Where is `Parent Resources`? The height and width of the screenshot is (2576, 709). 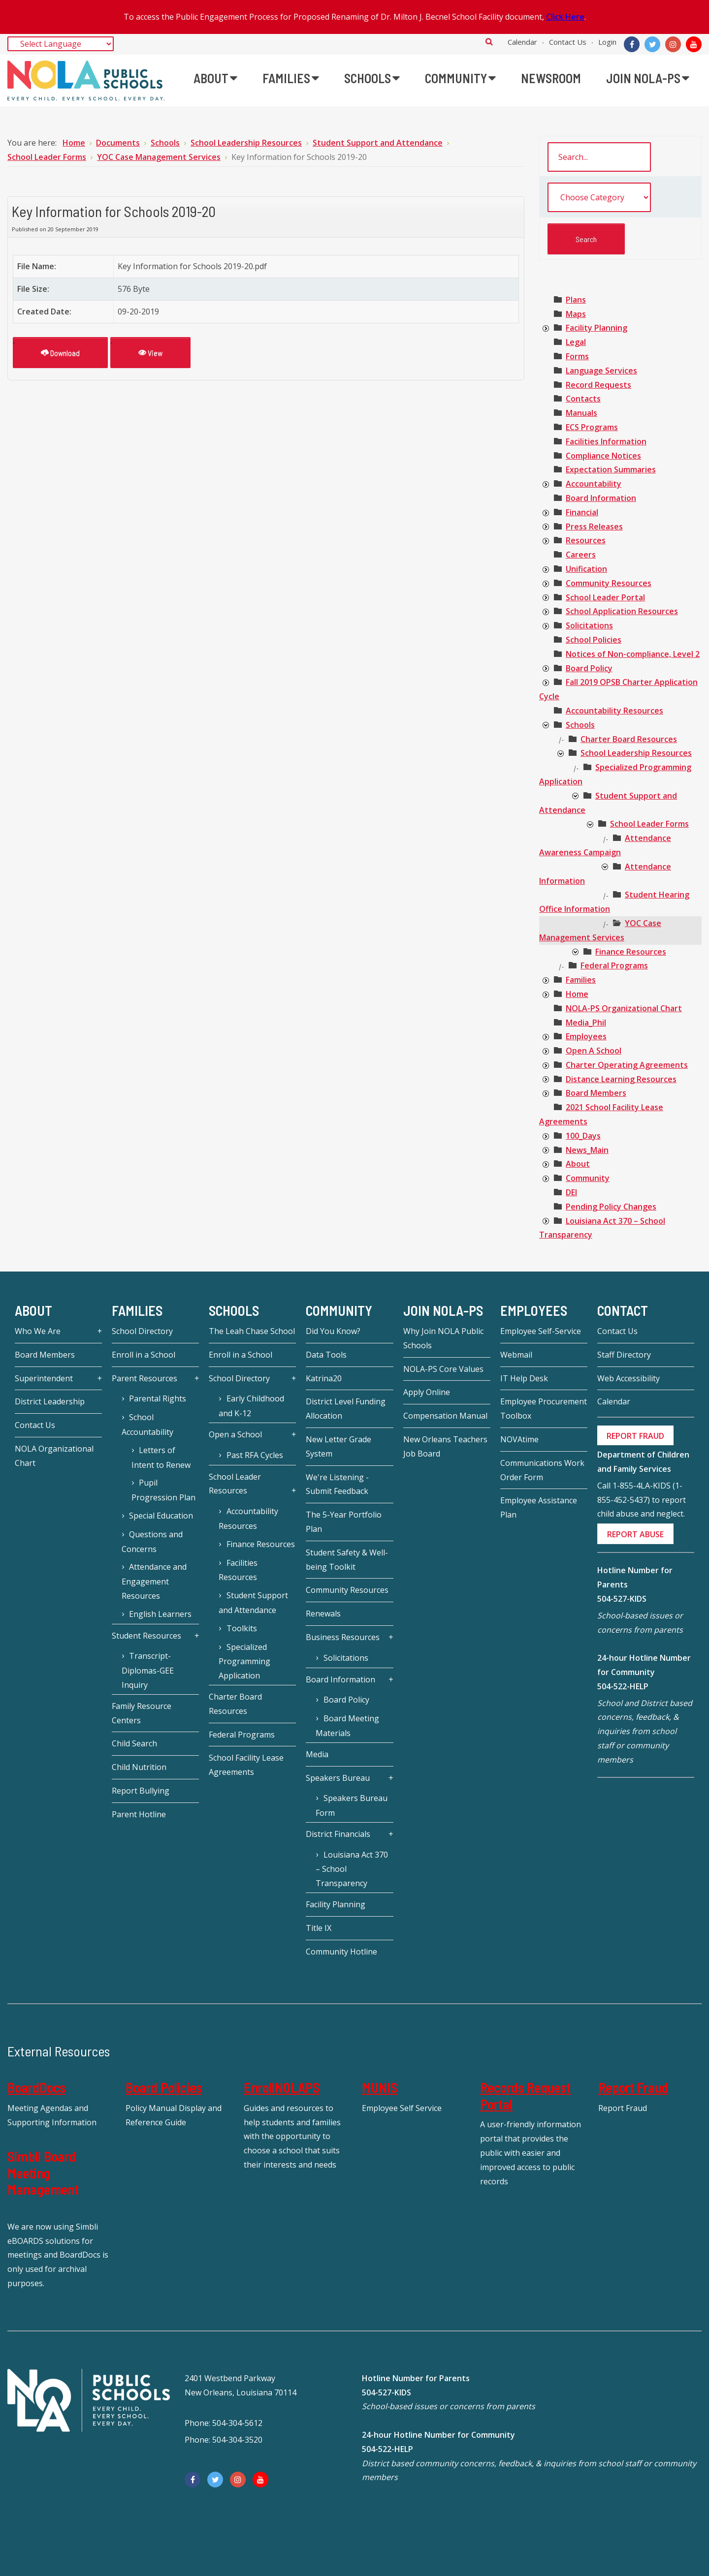 Parent Resources is located at coordinates (144, 1378).